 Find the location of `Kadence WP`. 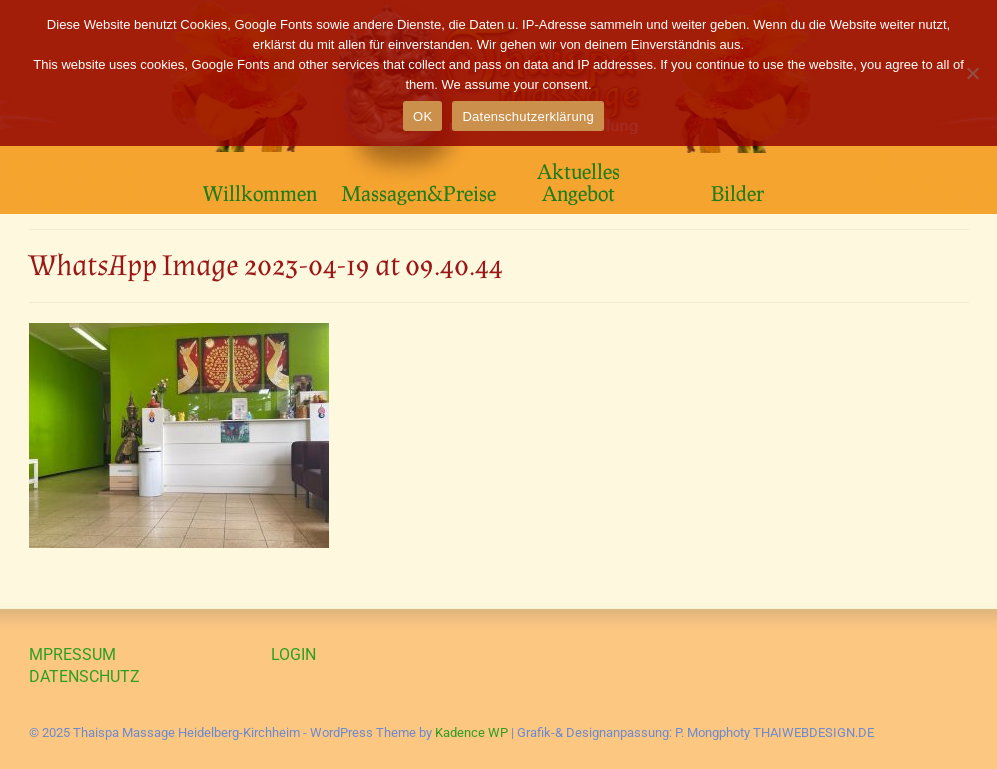

Kadence WP is located at coordinates (471, 732).